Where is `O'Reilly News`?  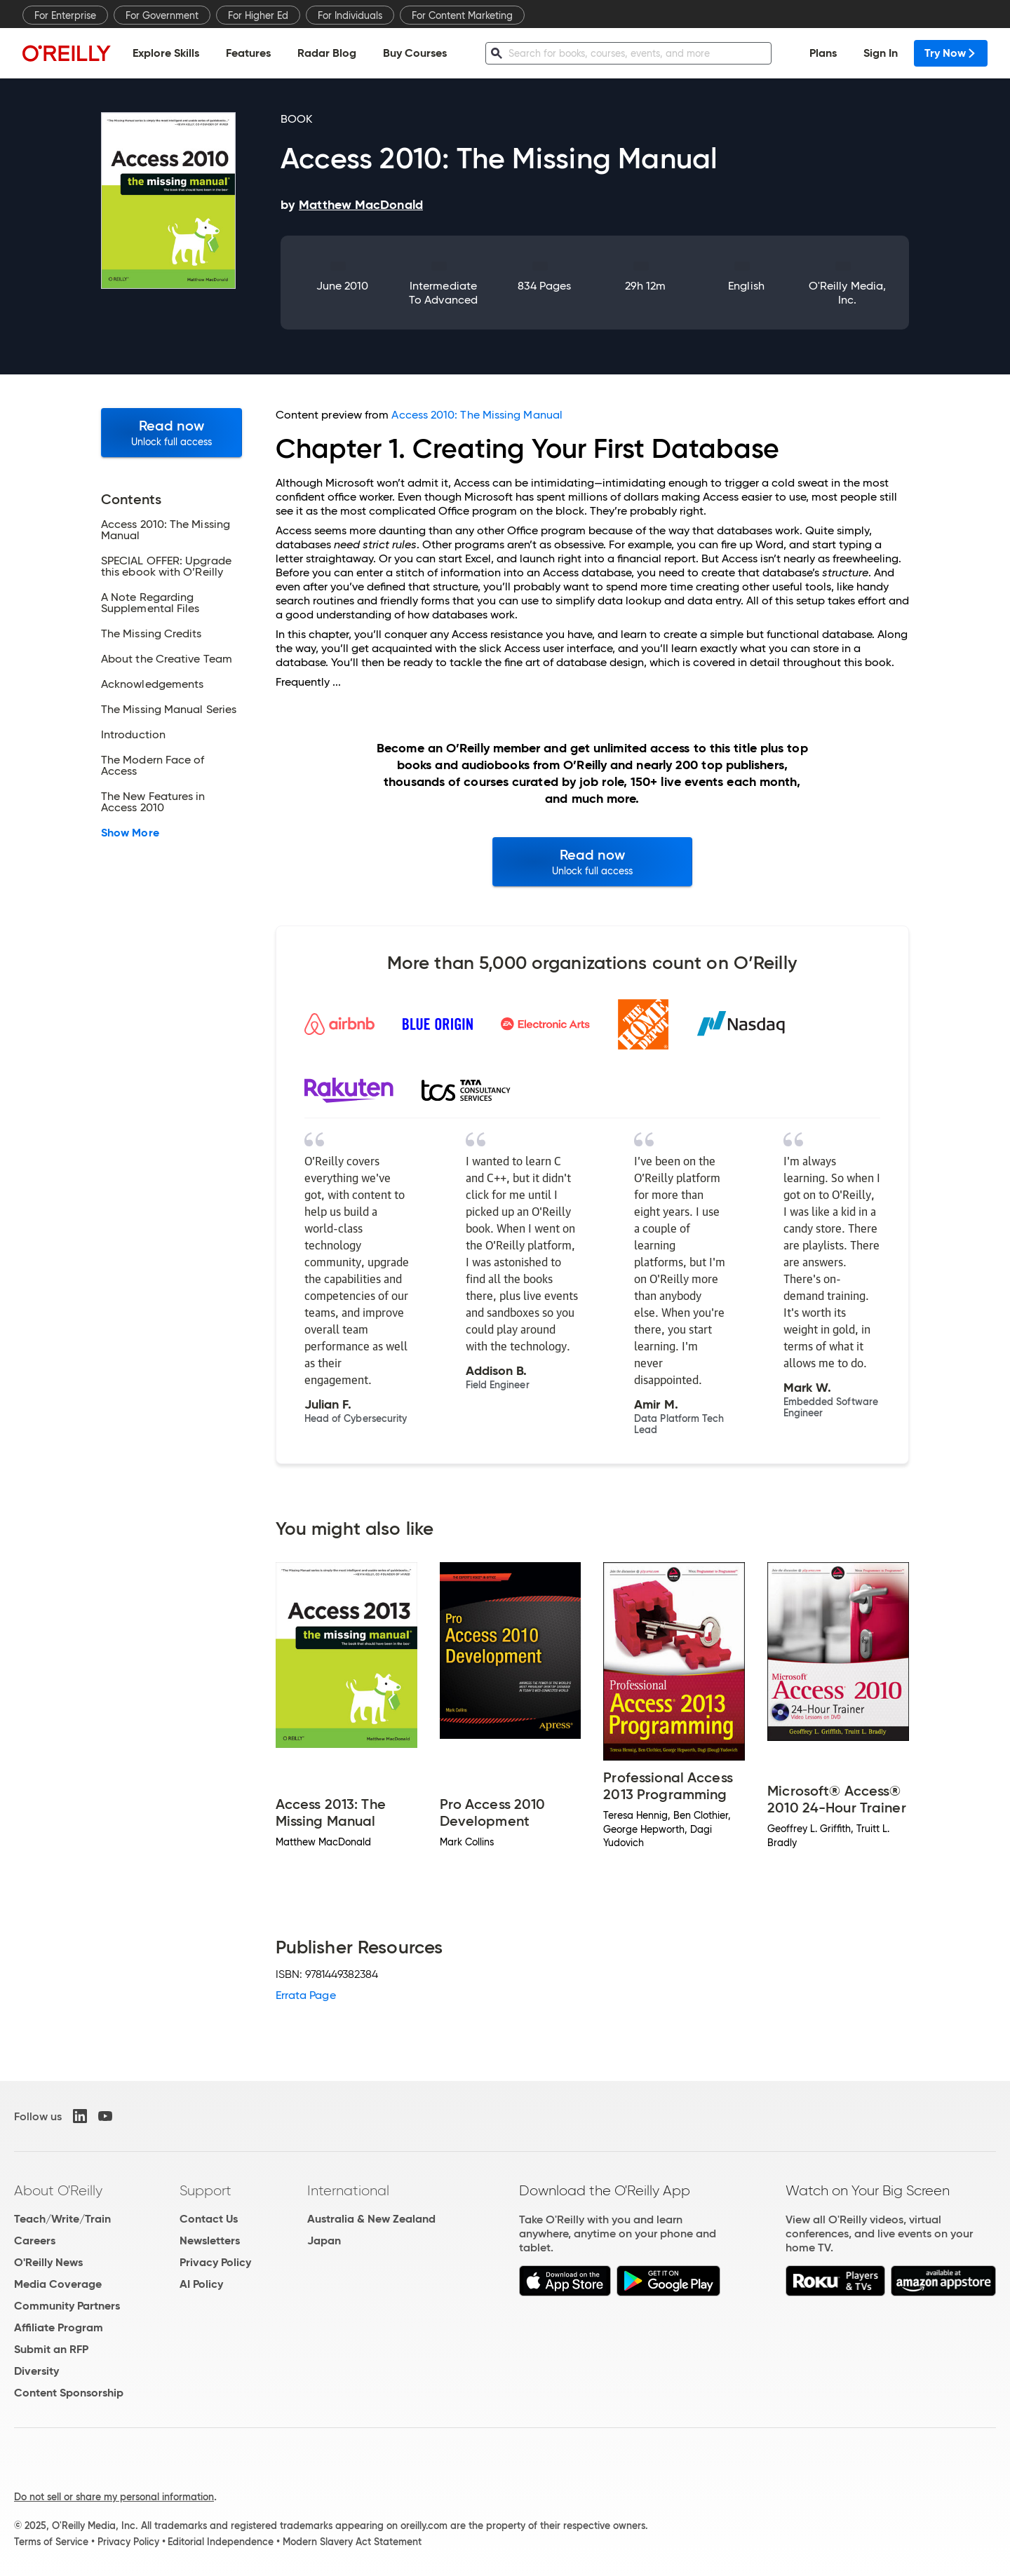
O'Reilly News is located at coordinates (48, 2262).